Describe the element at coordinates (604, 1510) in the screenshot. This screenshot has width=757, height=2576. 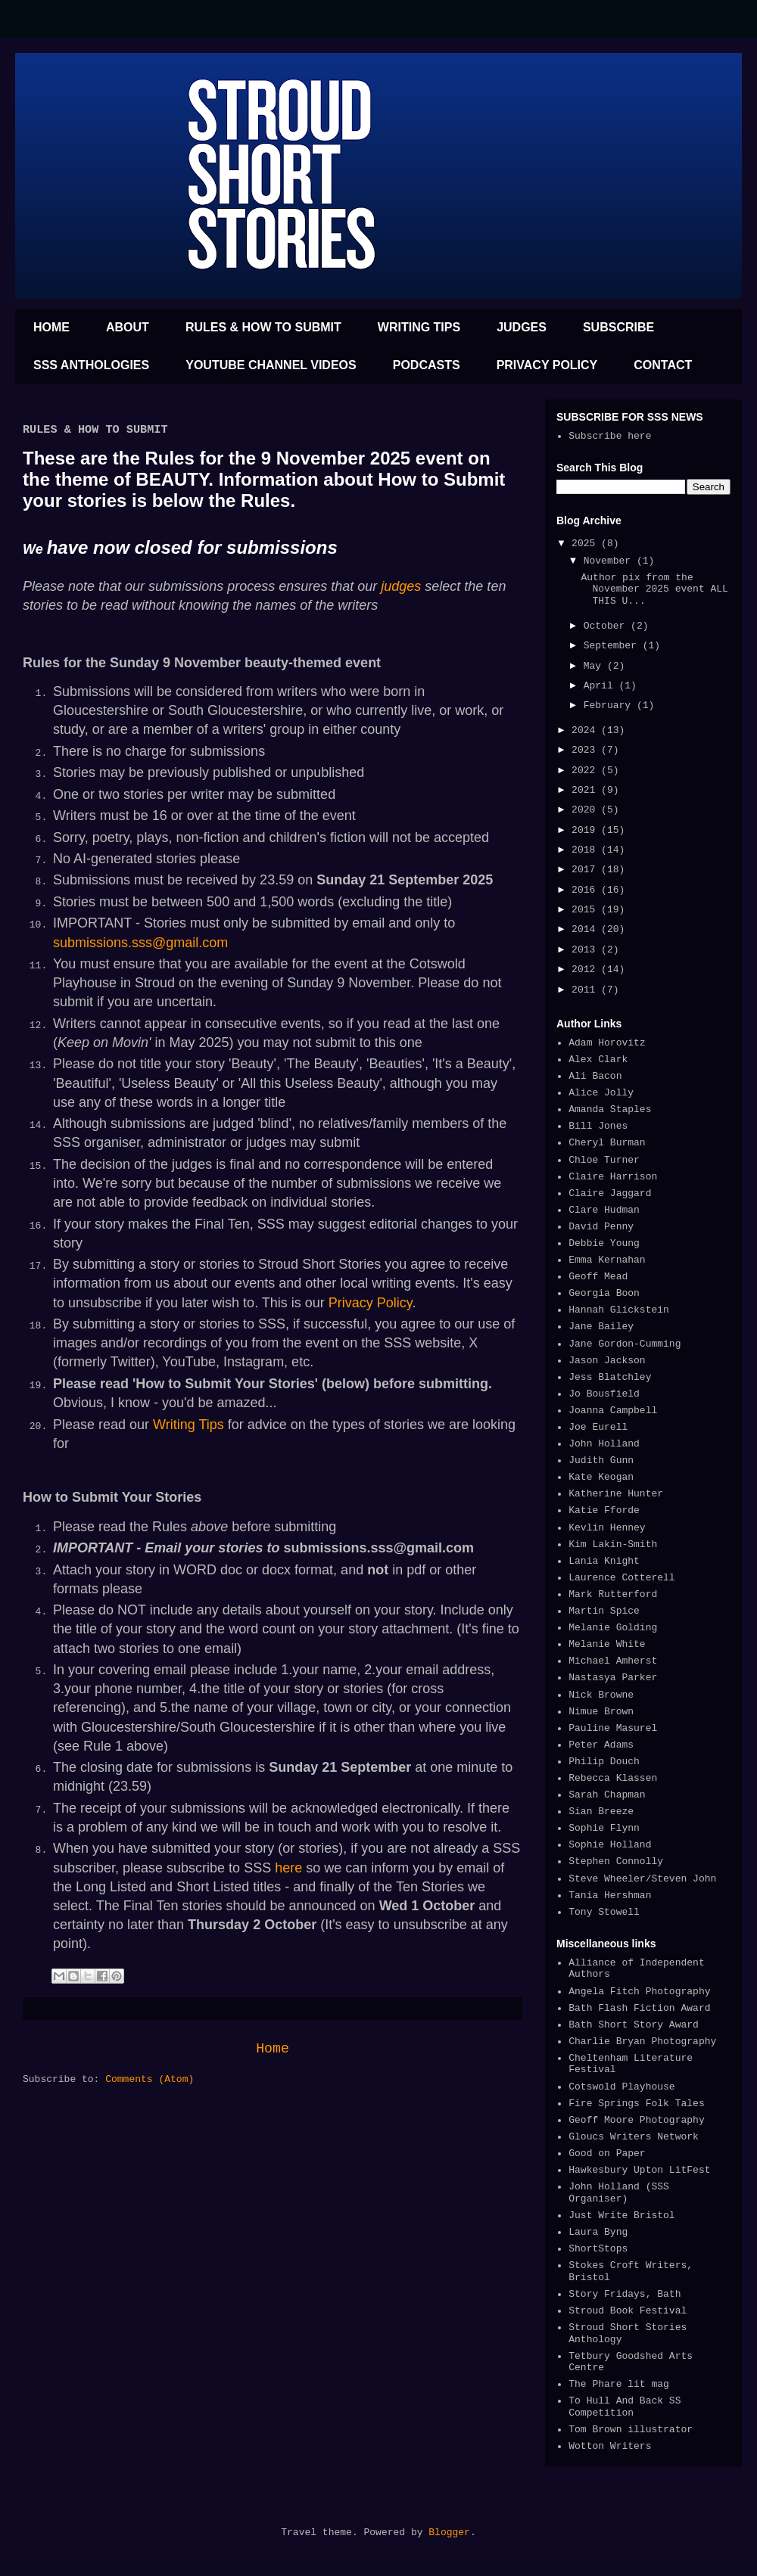
I see `Katie Fforde` at that location.